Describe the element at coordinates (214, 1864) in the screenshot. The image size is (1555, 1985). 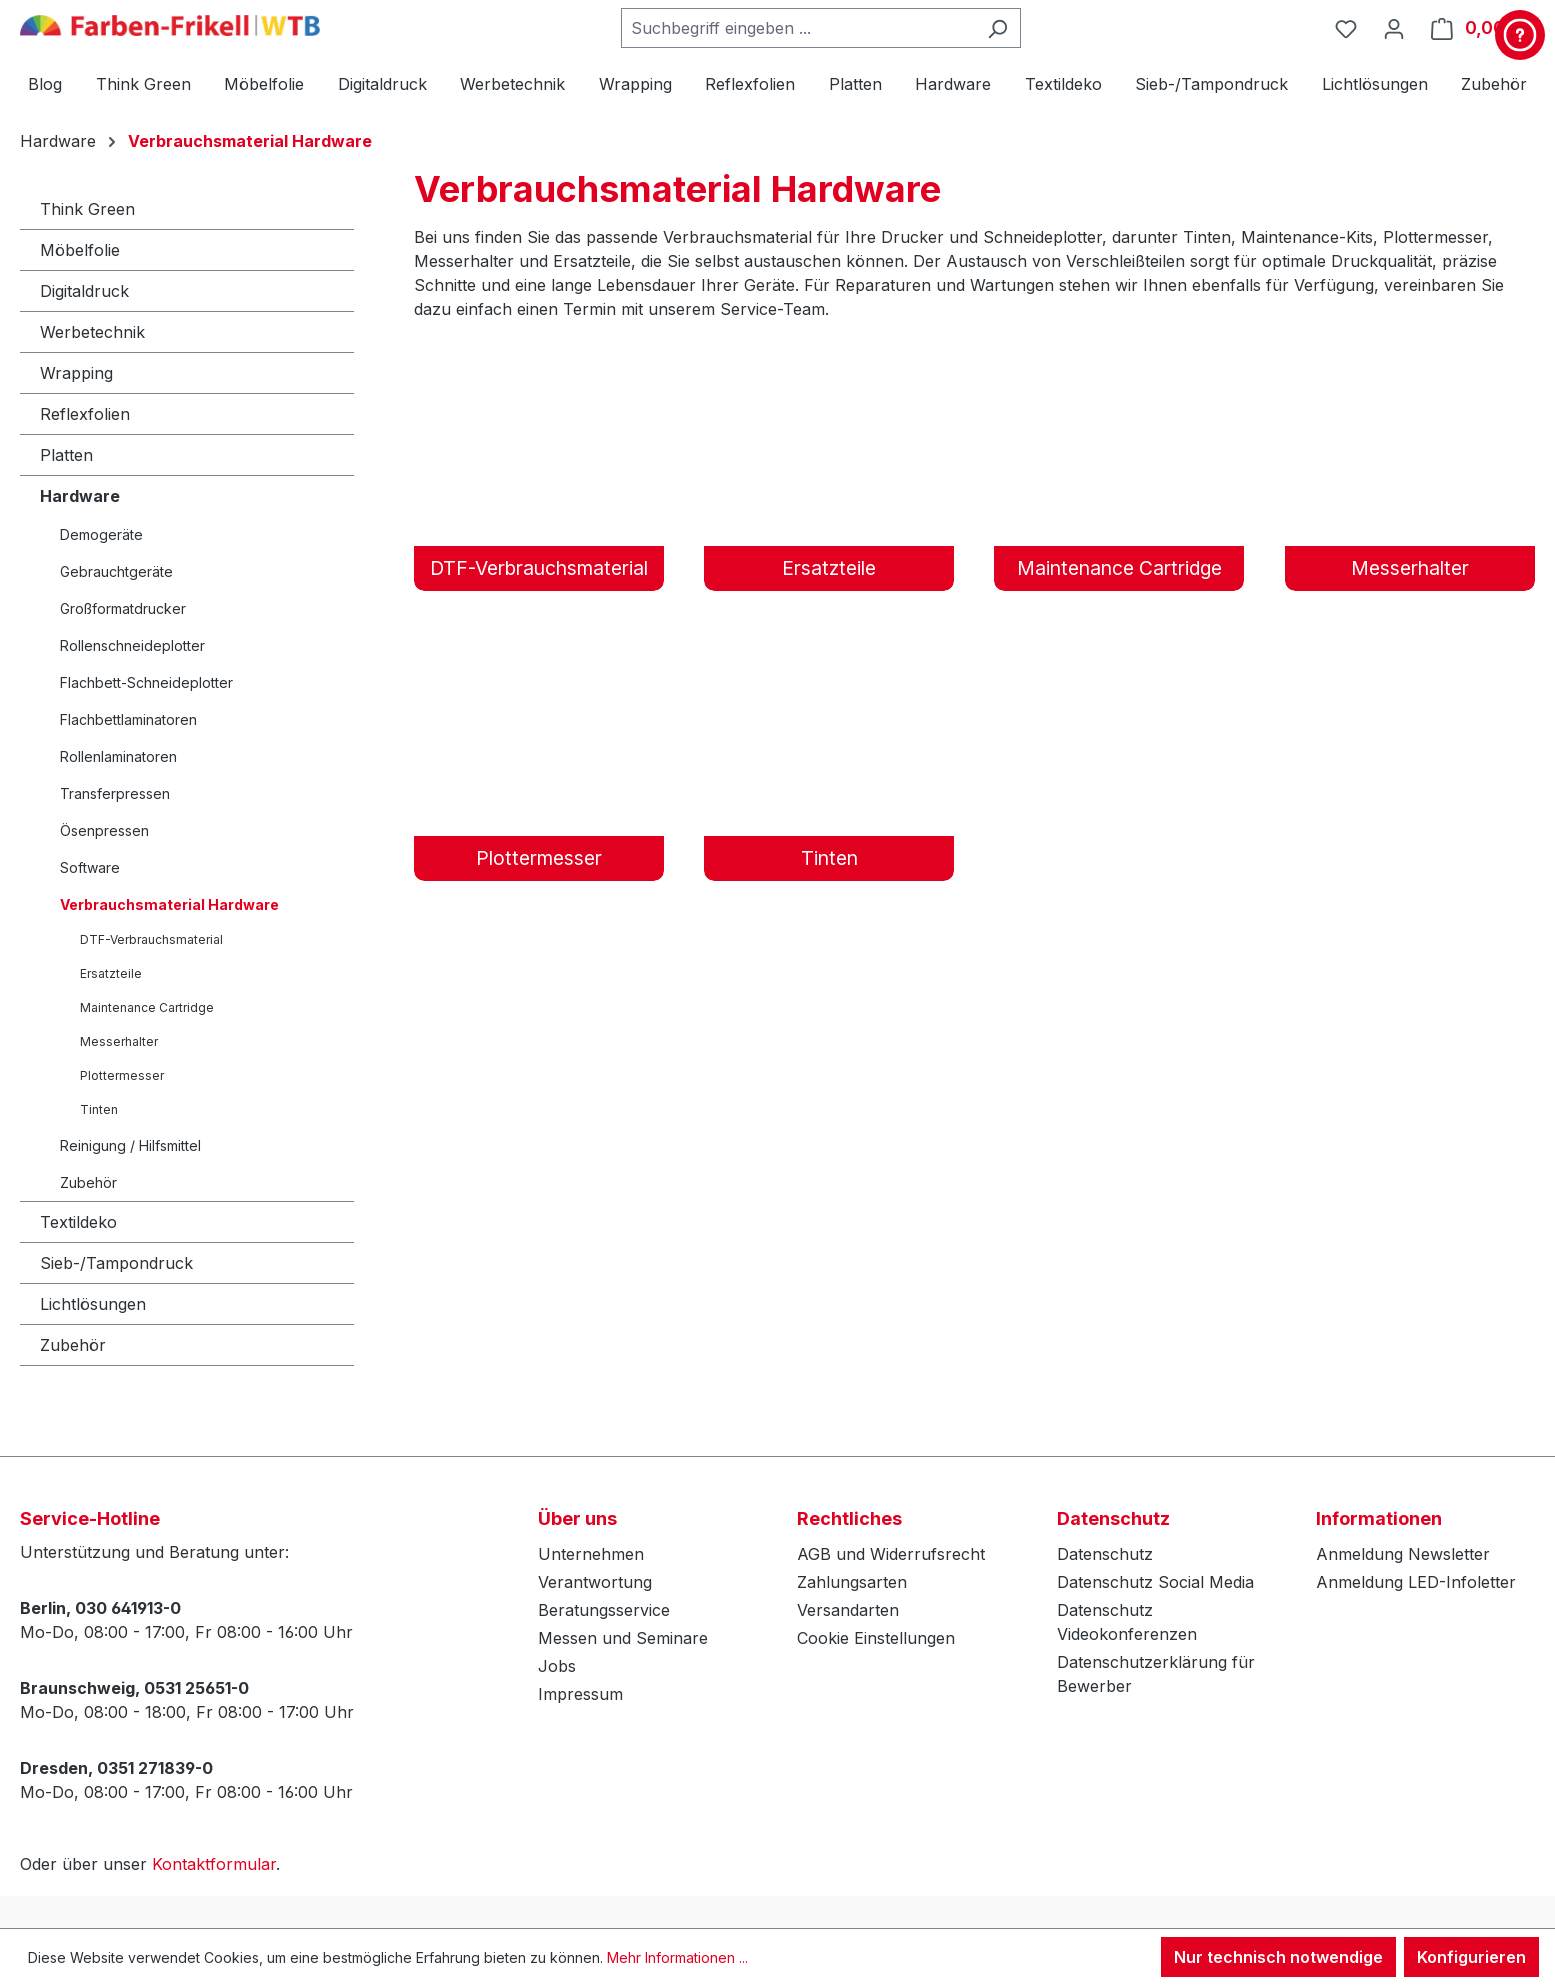
I see `Kontaktformular` at that location.